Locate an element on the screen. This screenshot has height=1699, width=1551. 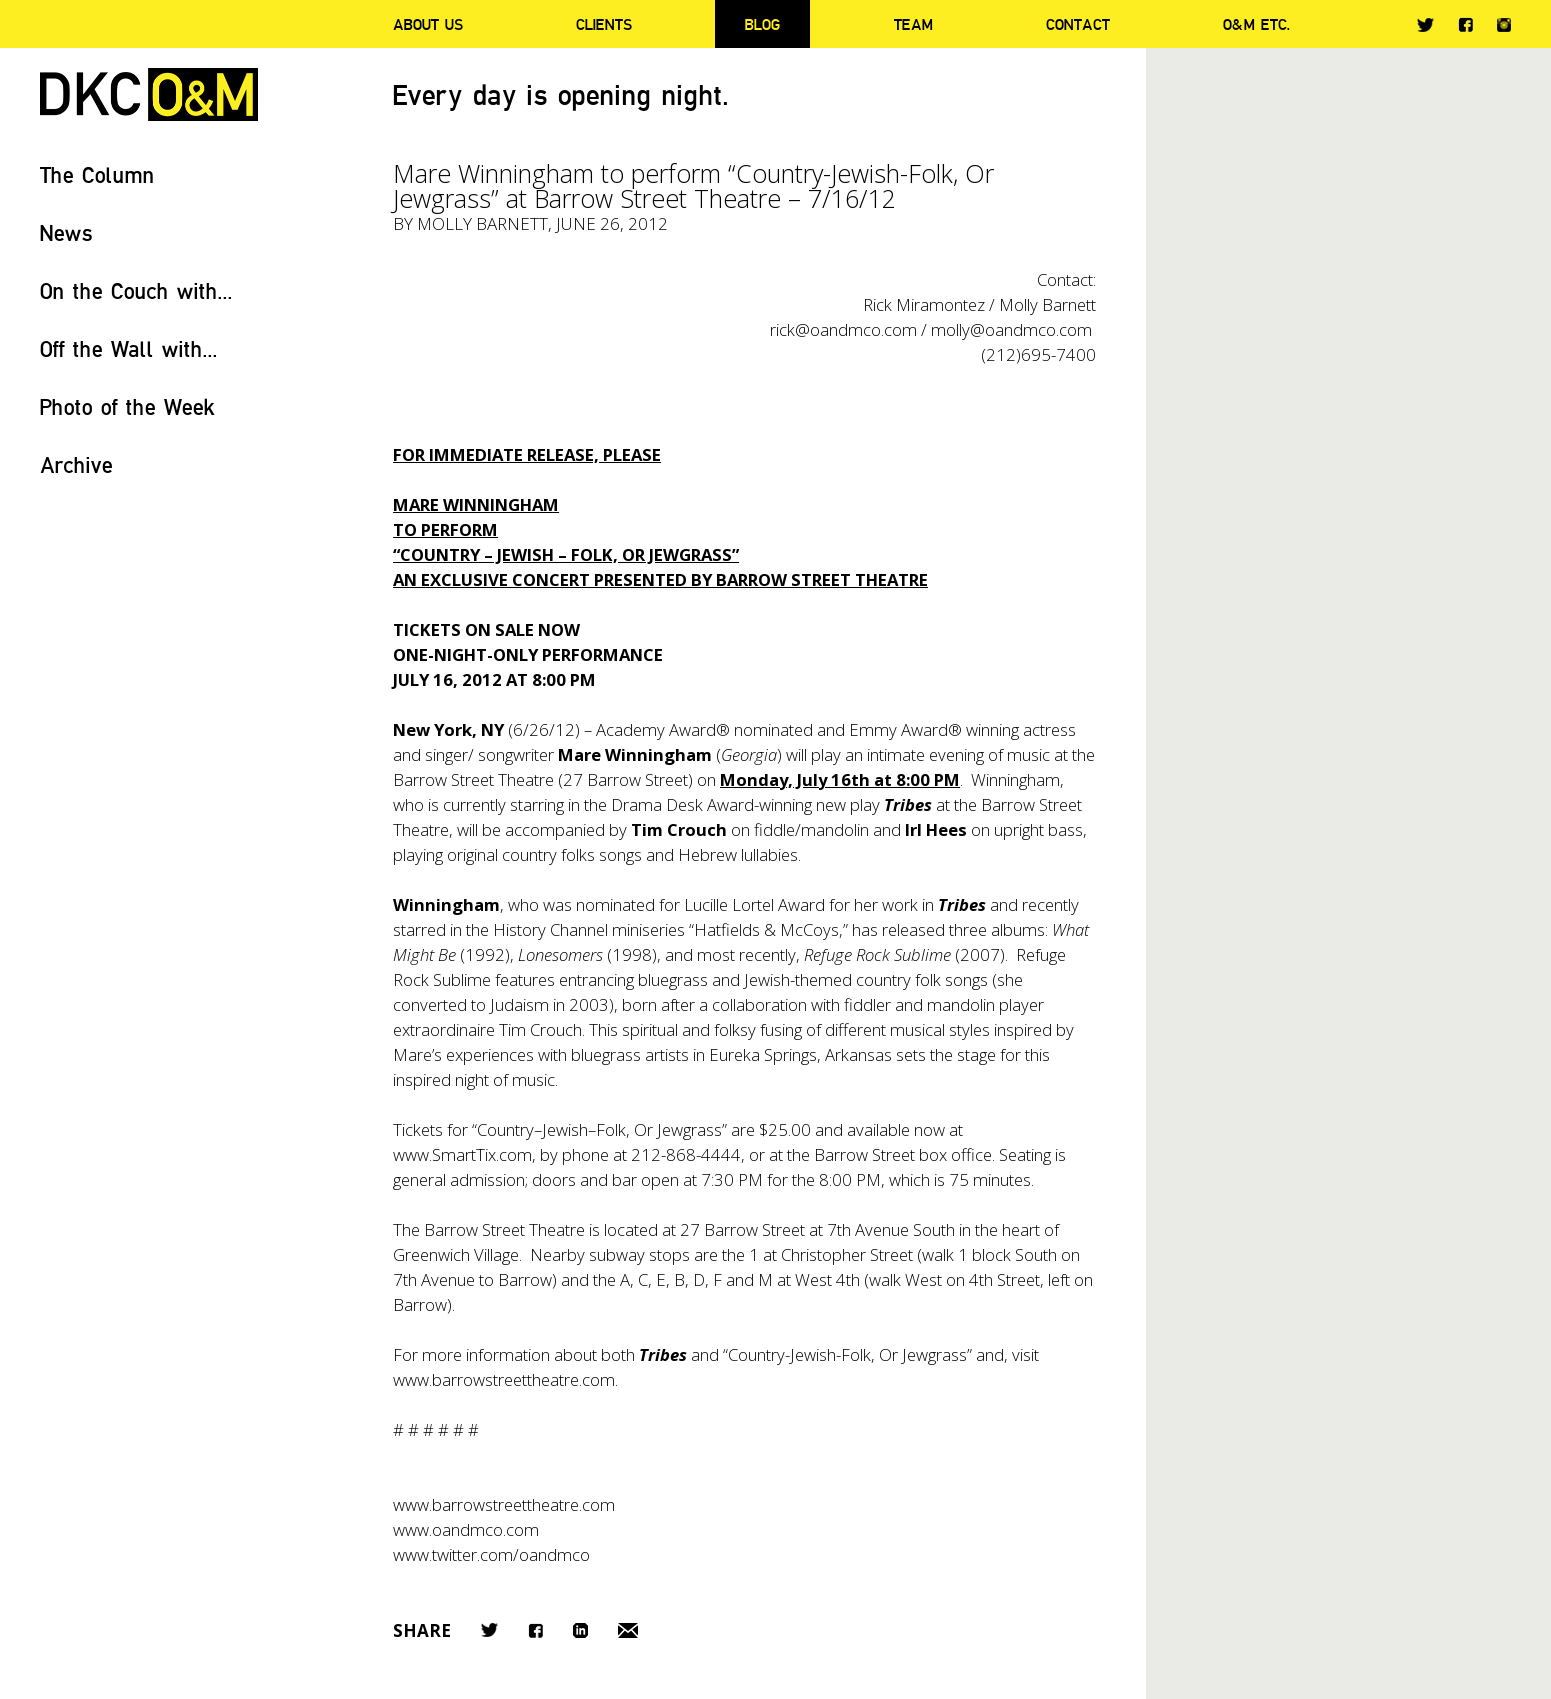
www.SmartTix.com is located at coordinates (462, 1154).